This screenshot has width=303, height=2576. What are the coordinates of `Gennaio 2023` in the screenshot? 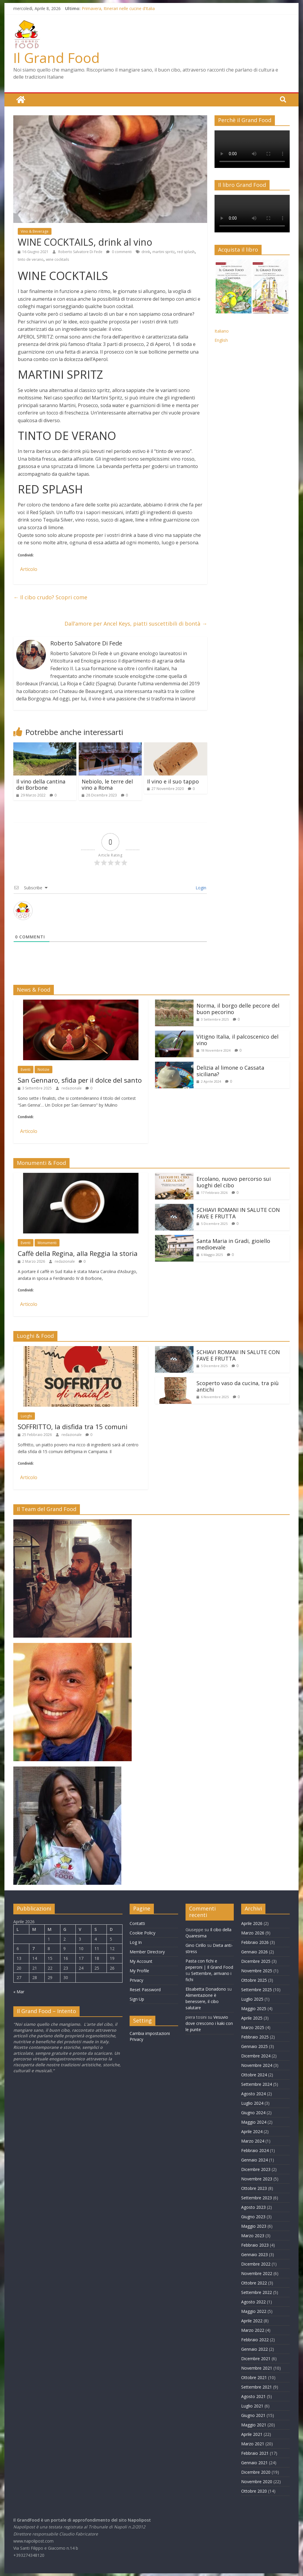 It's located at (254, 2254).